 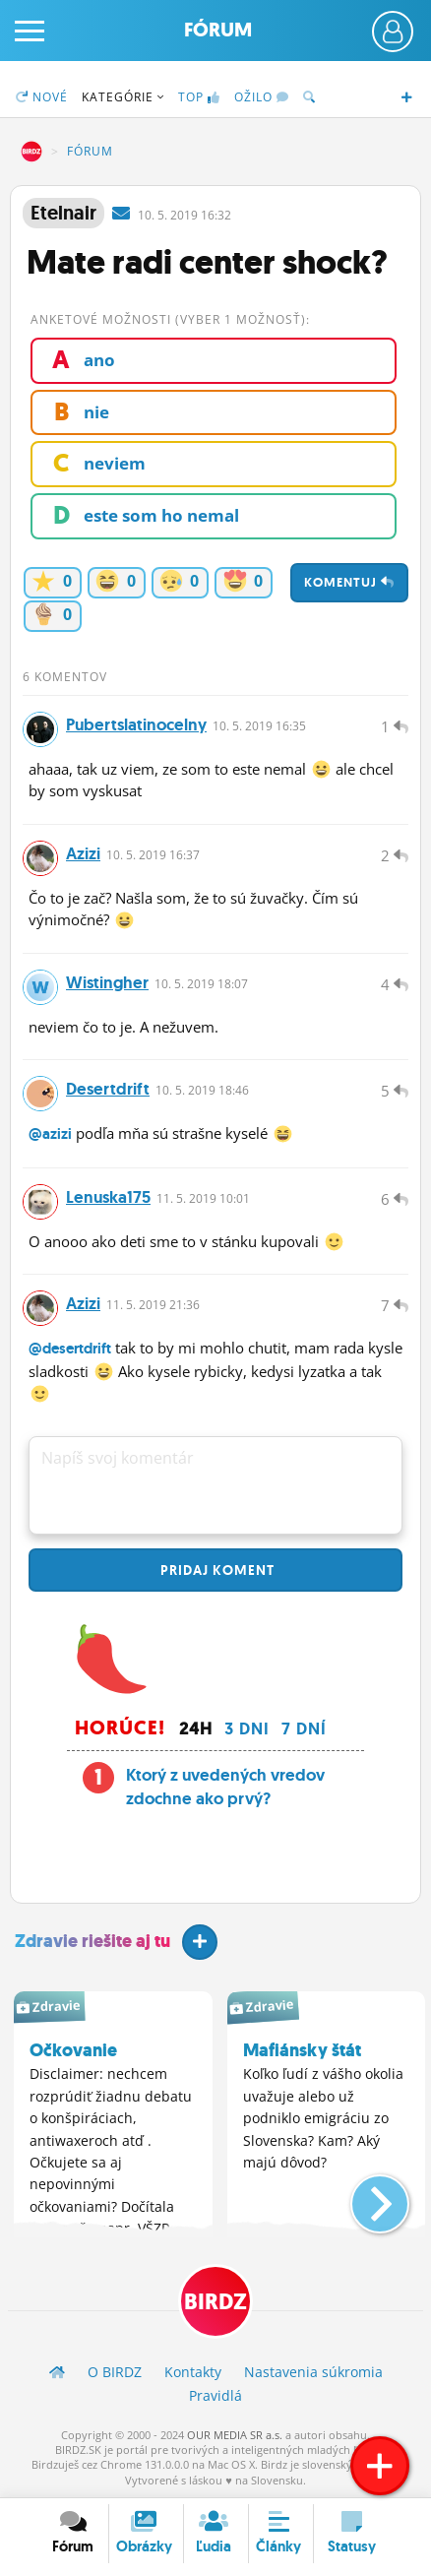 I want to click on 3 dni, so click(x=247, y=1728).